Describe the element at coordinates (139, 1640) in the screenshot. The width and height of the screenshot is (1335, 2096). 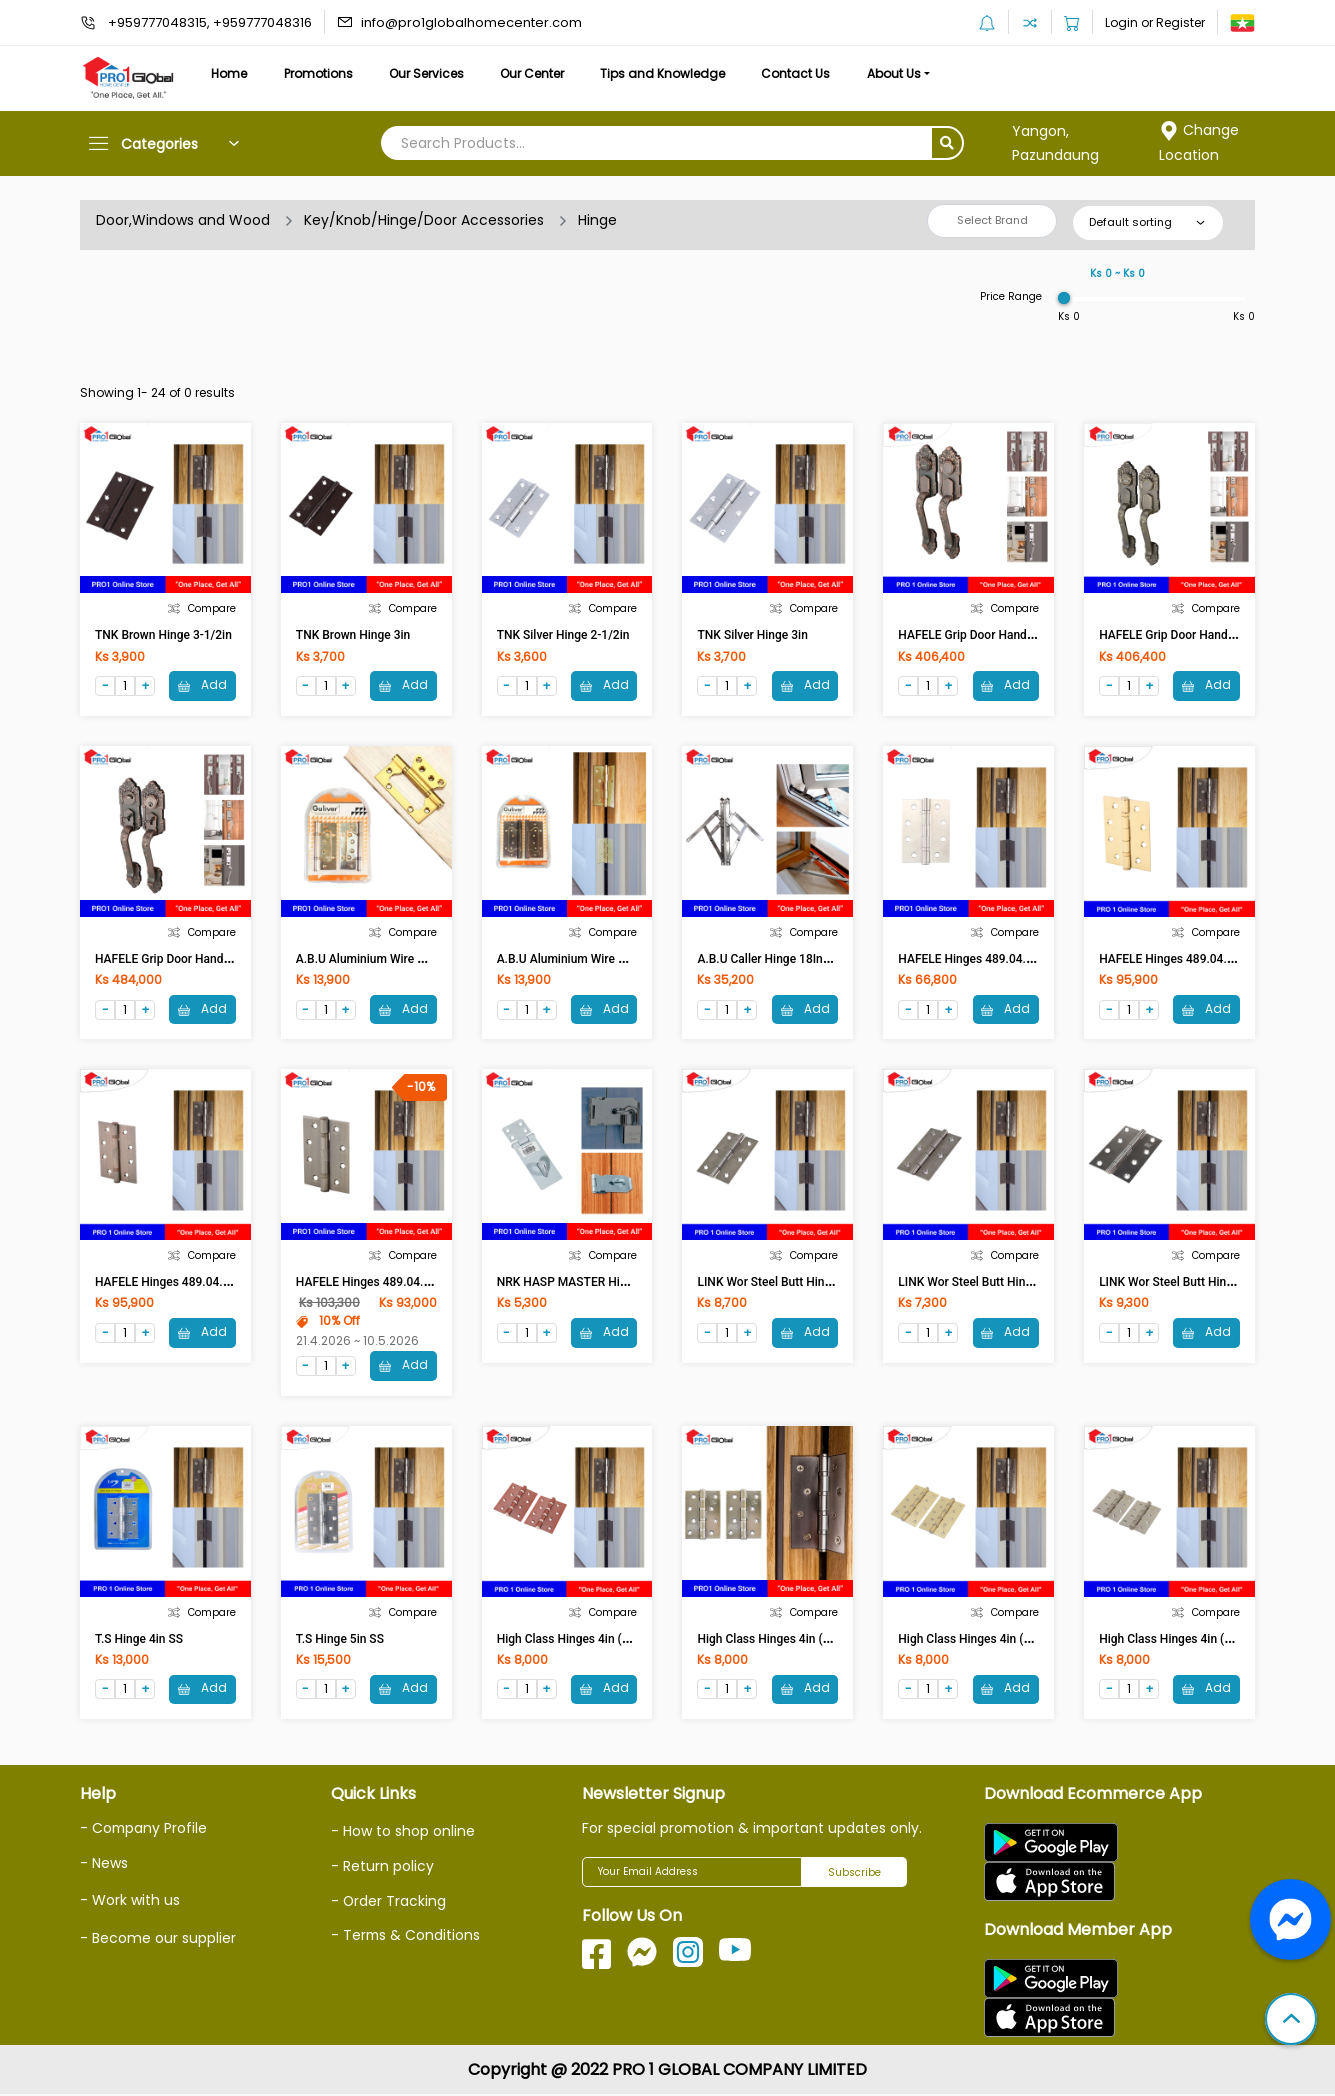
I see `T.S Hinge 4in SS` at that location.